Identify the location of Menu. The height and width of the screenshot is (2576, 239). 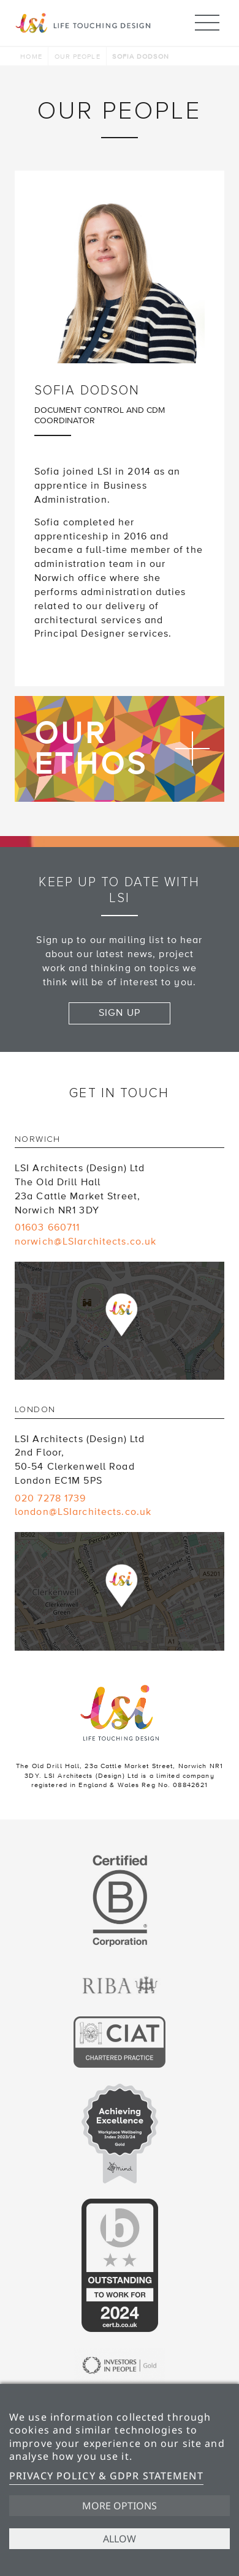
(207, 17).